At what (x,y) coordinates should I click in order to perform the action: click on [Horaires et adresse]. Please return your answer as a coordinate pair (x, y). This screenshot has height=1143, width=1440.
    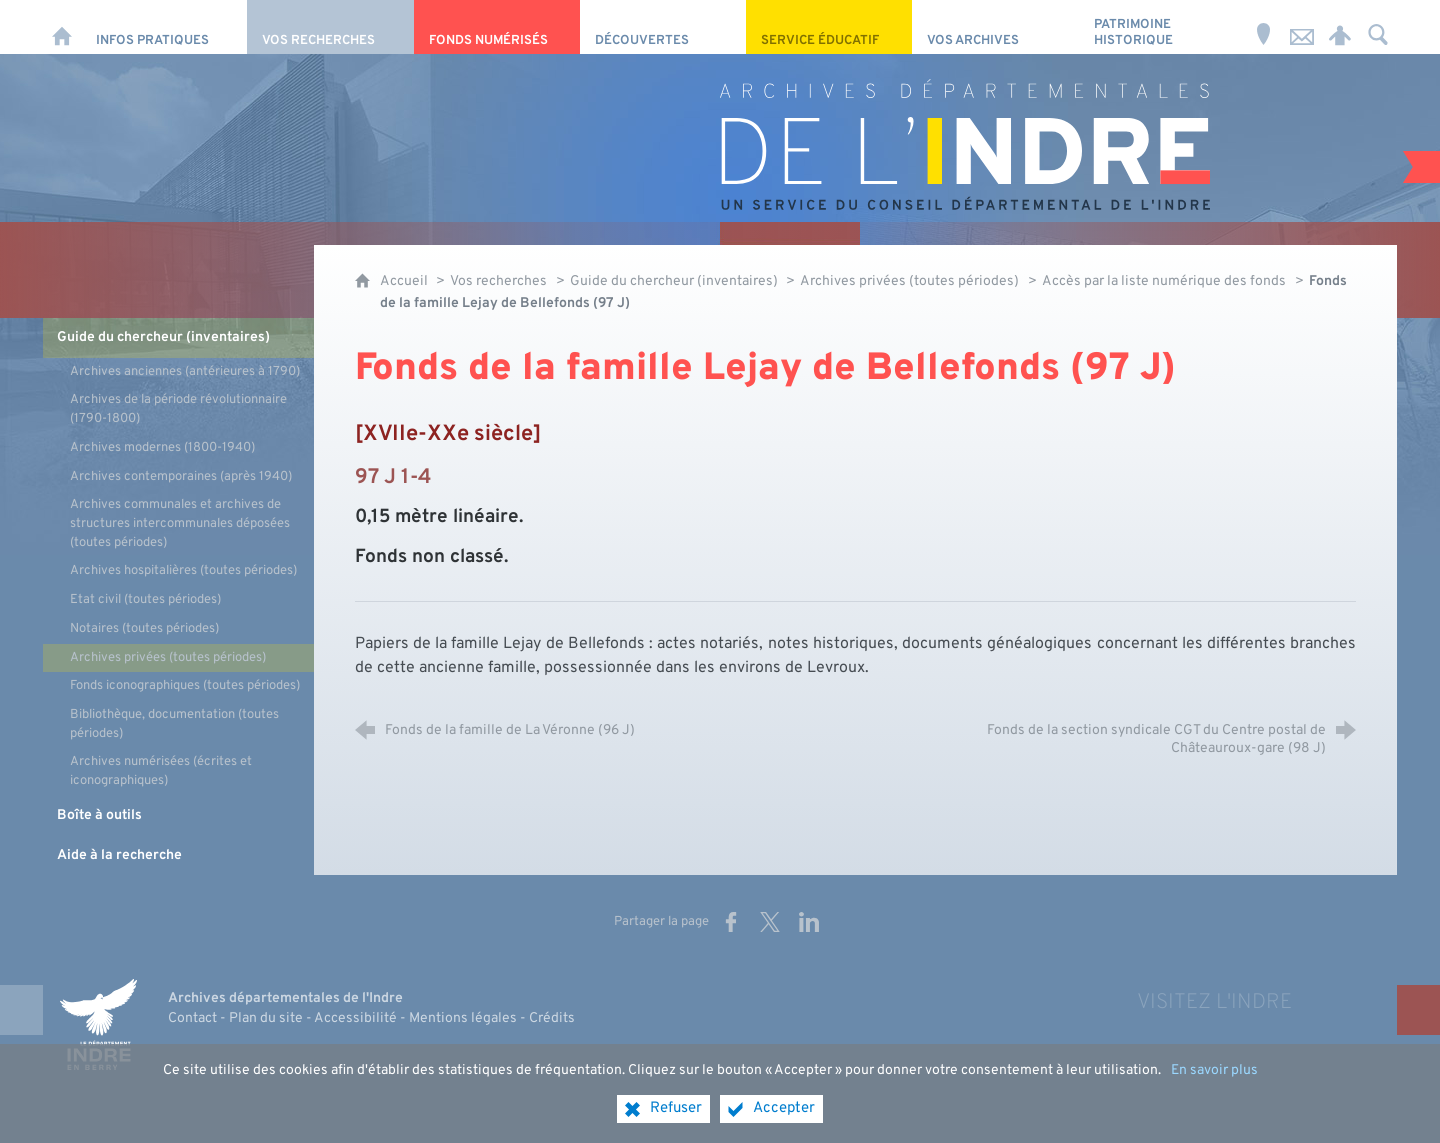
    Looking at the image, I should click on (1264, 27).